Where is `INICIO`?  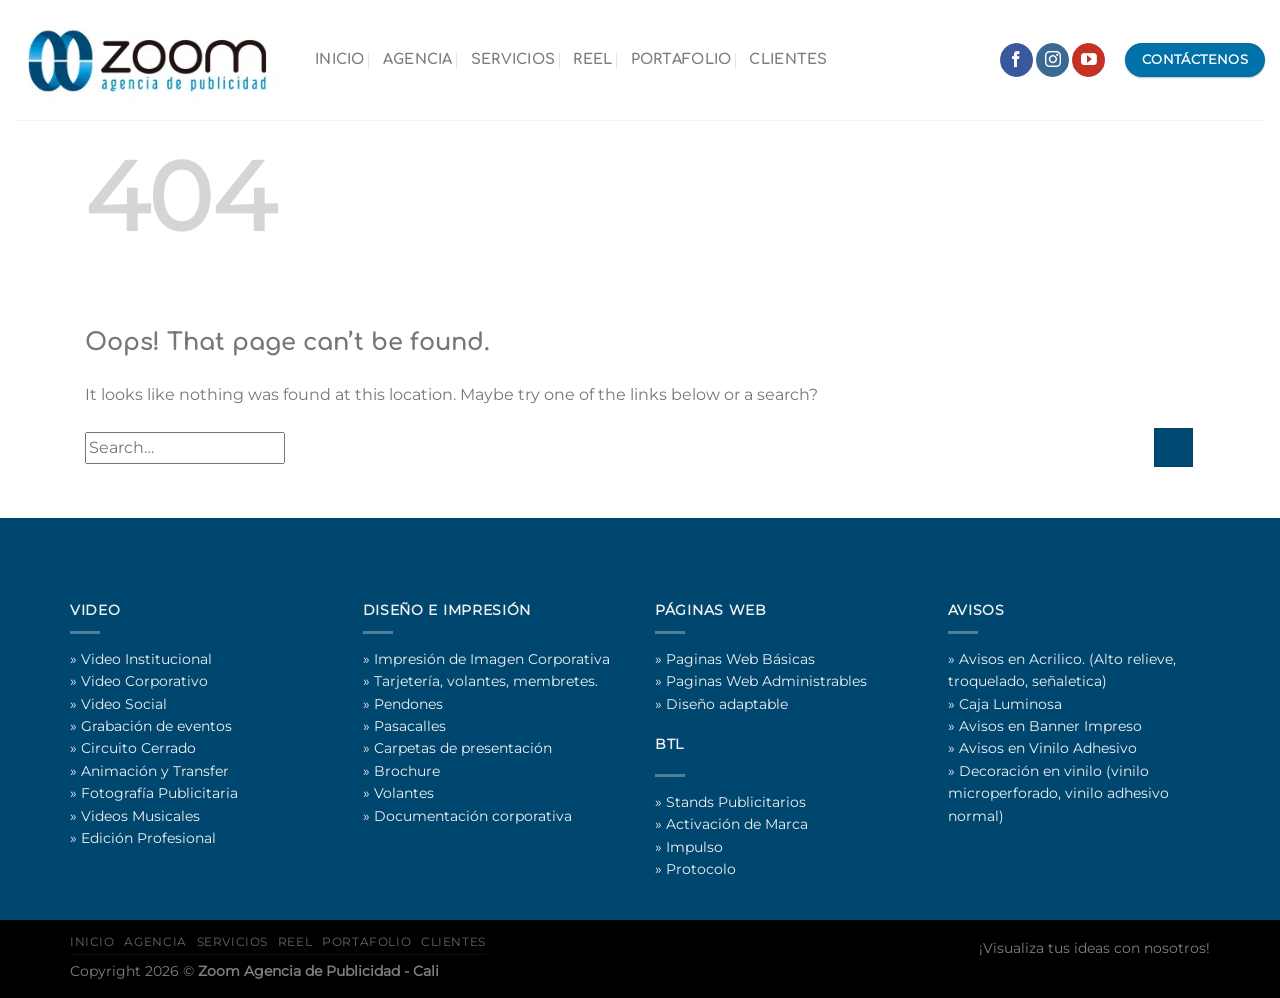 INICIO is located at coordinates (340, 59).